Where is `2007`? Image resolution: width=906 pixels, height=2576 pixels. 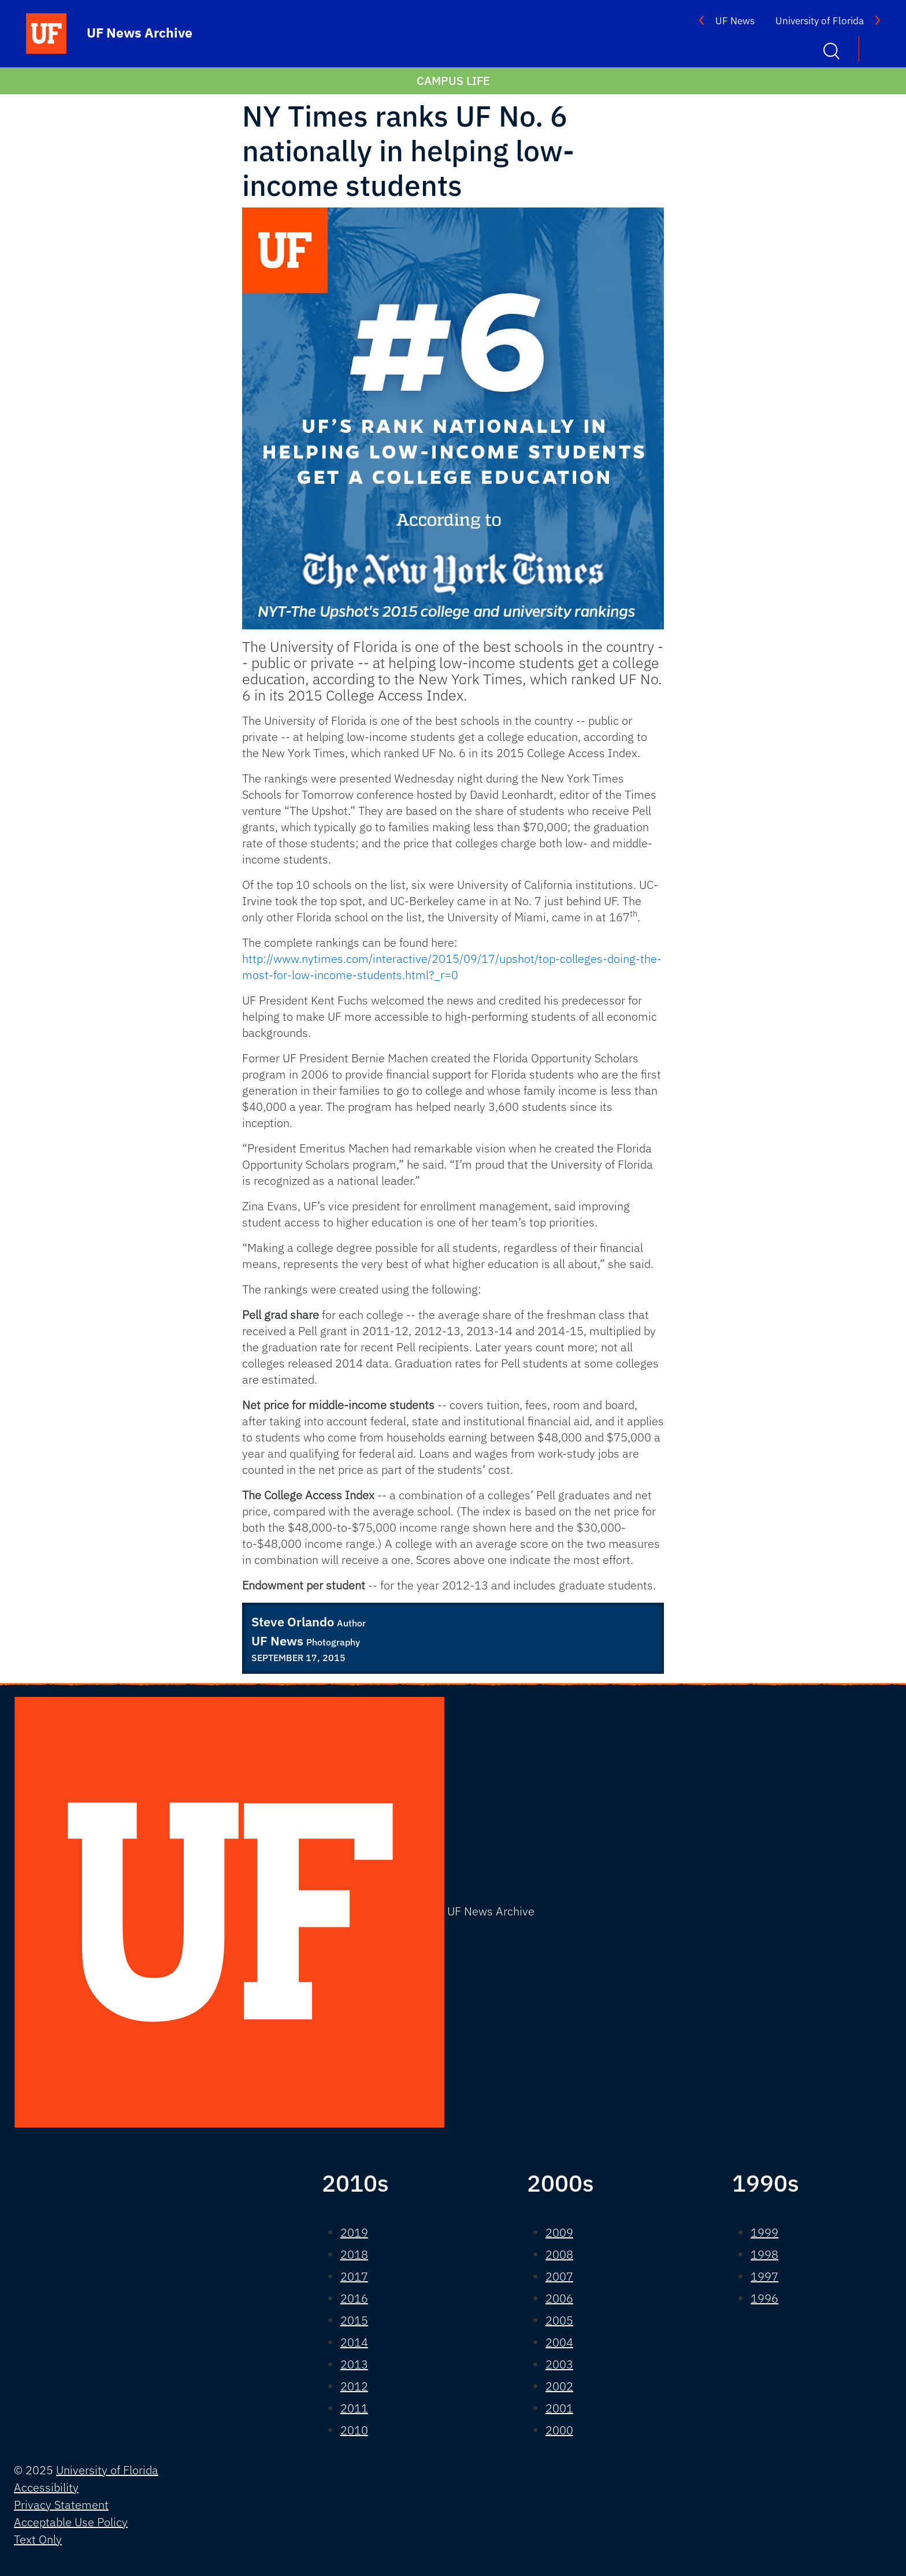
2007 is located at coordinates (559, 2276).